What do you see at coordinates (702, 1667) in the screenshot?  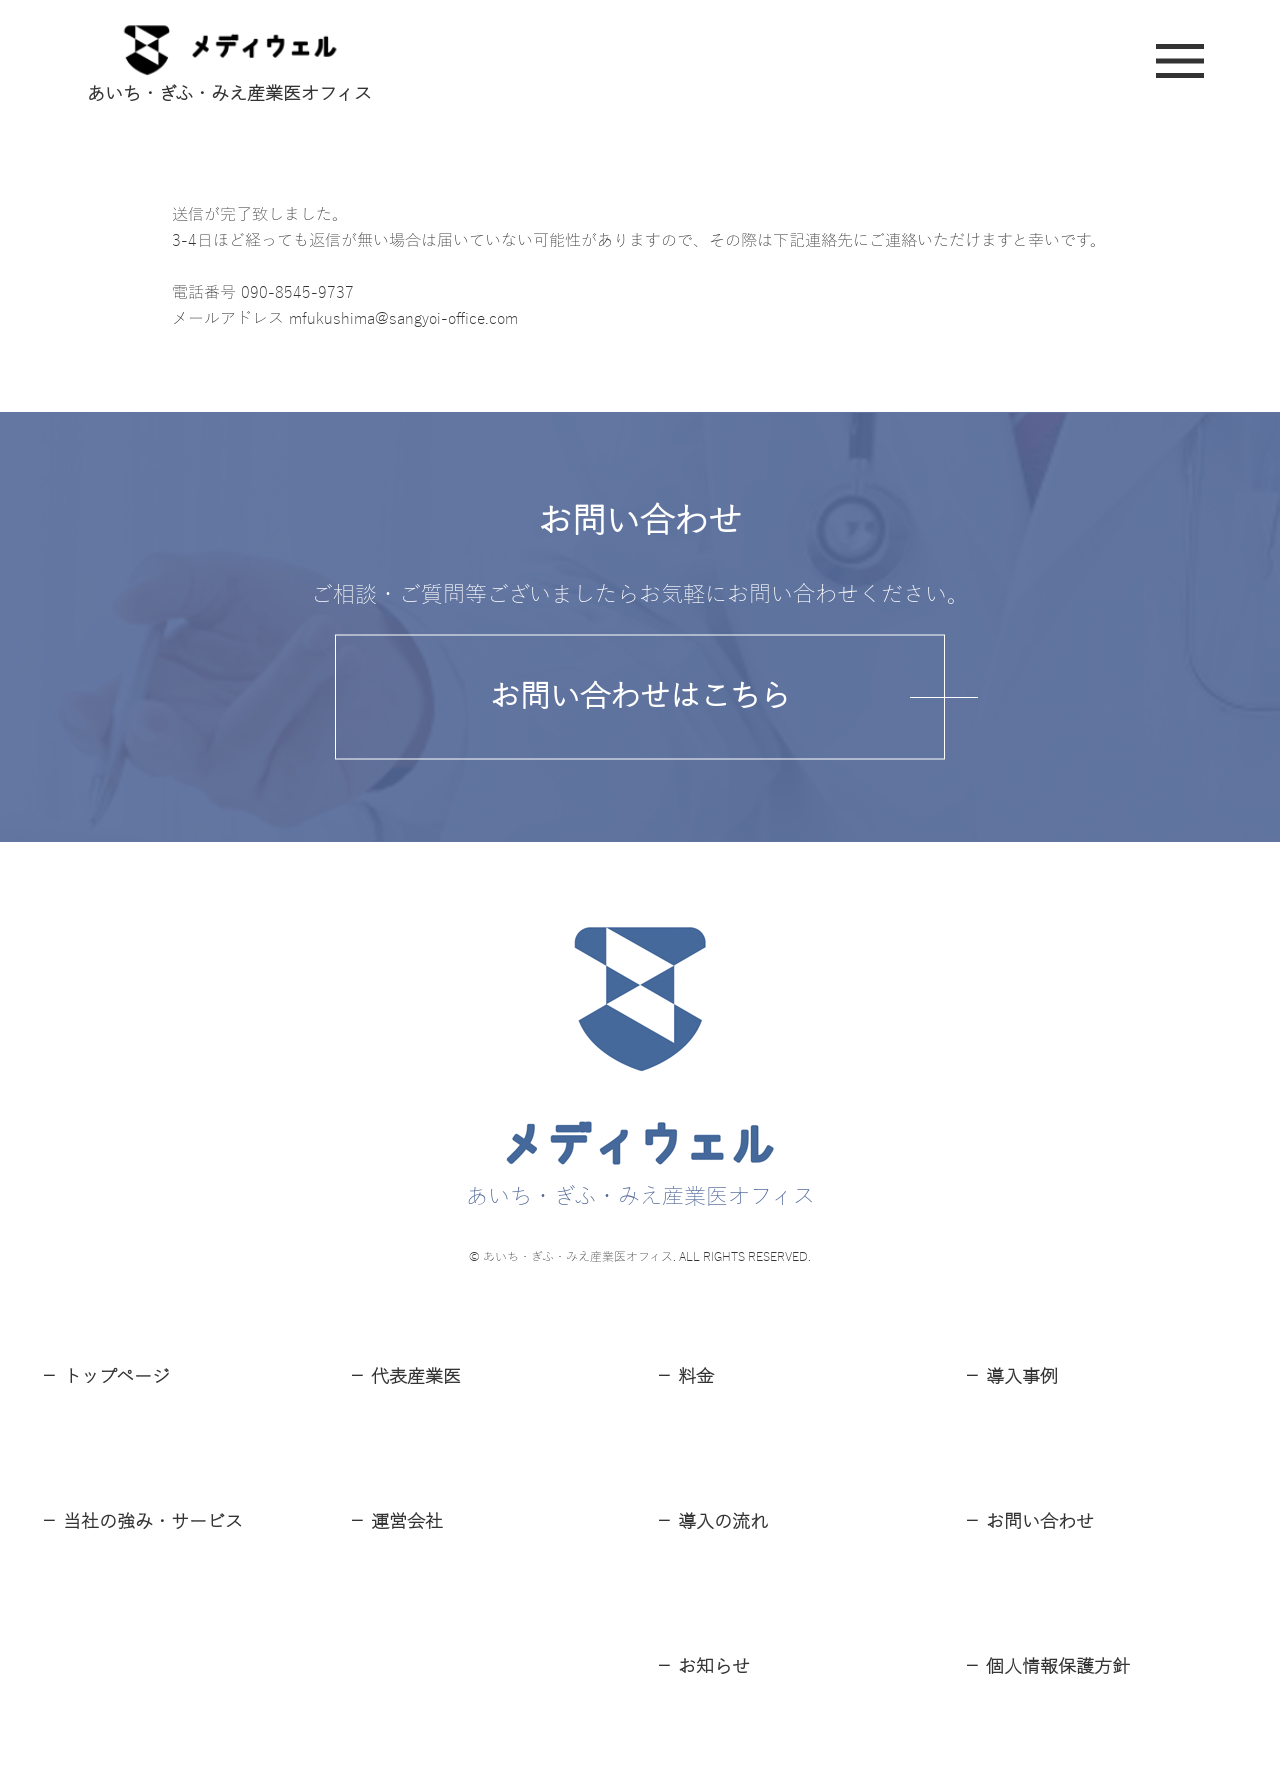 I see `－ お知らせ` at bounding box center [702, 1667].